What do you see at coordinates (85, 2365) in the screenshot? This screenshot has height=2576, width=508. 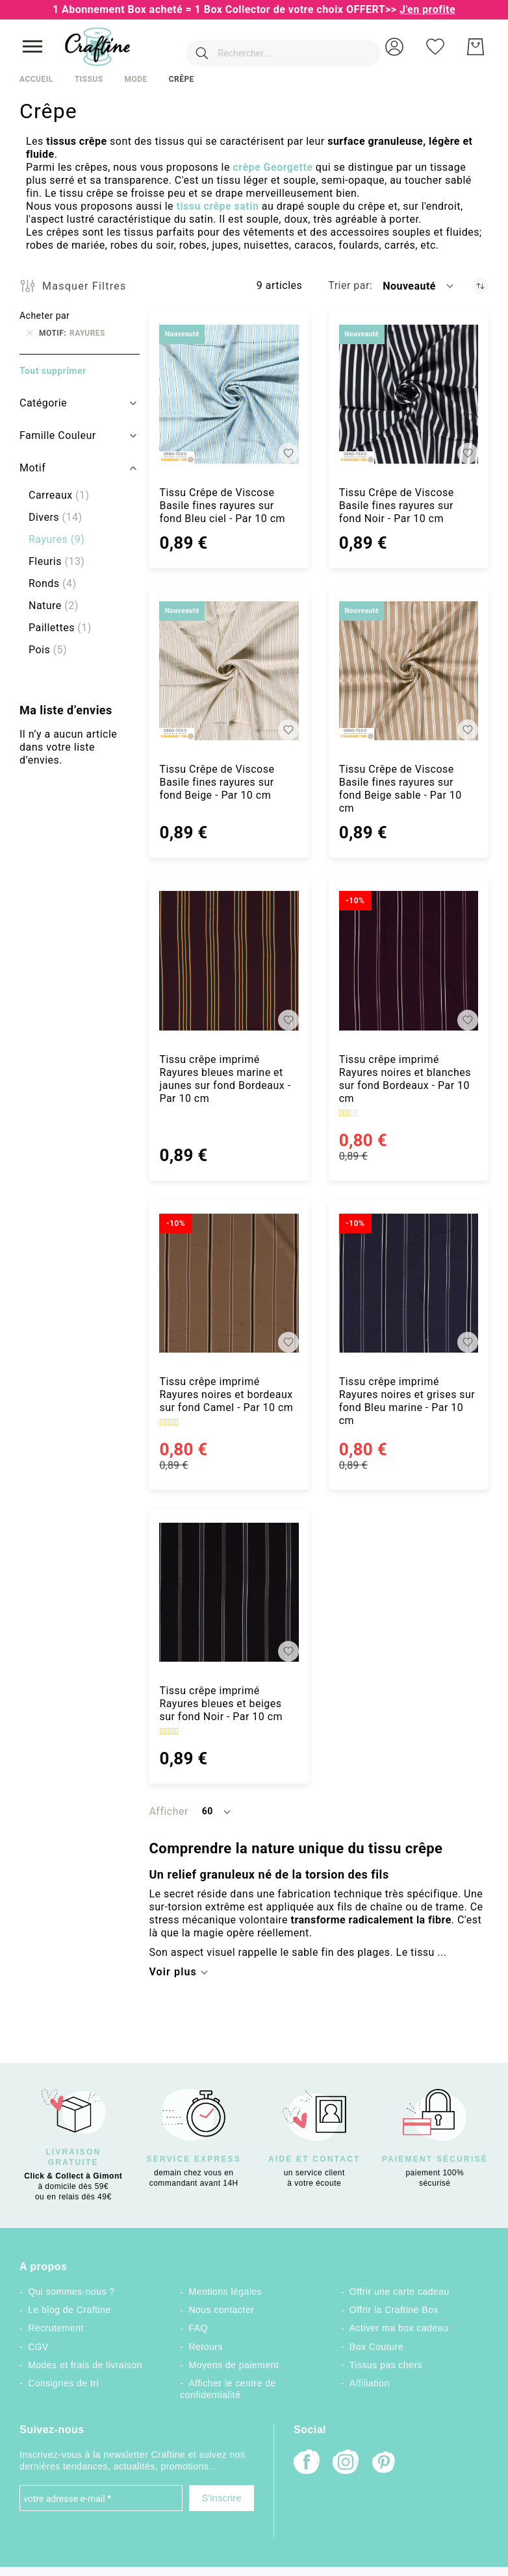 I see `Modes et frais de livraison` at bounding box center [85, 2365].